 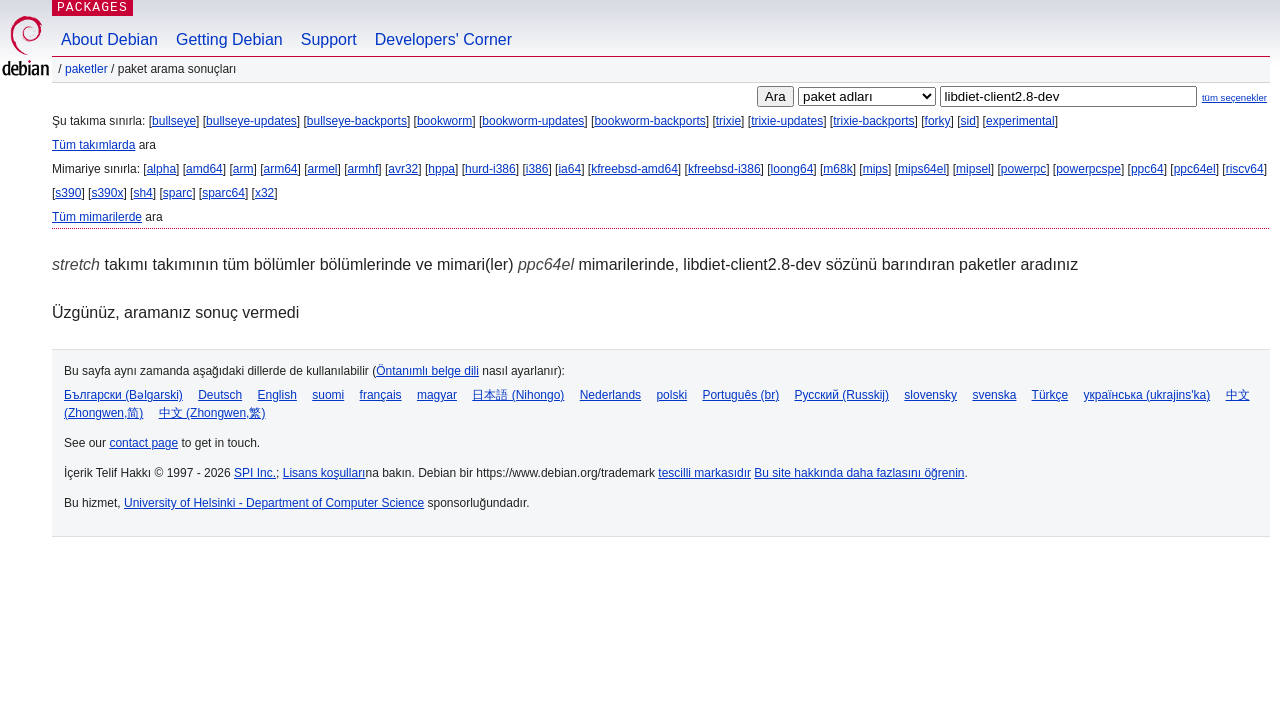 I want to click on Tüm takımlarda, so click(x=93, y=145).